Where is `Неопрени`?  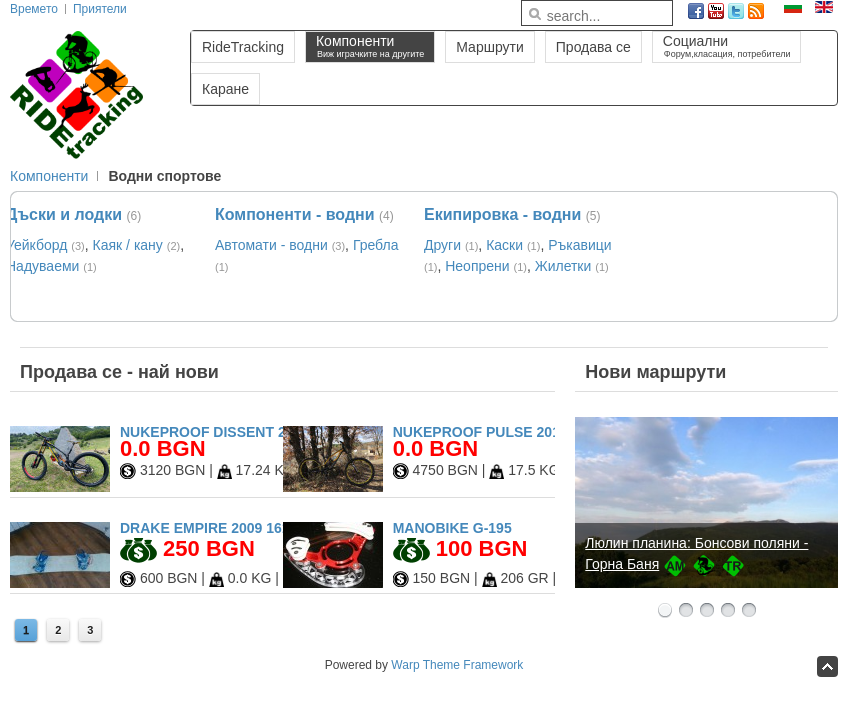
Неопрени is located at coordinates (477, 266).